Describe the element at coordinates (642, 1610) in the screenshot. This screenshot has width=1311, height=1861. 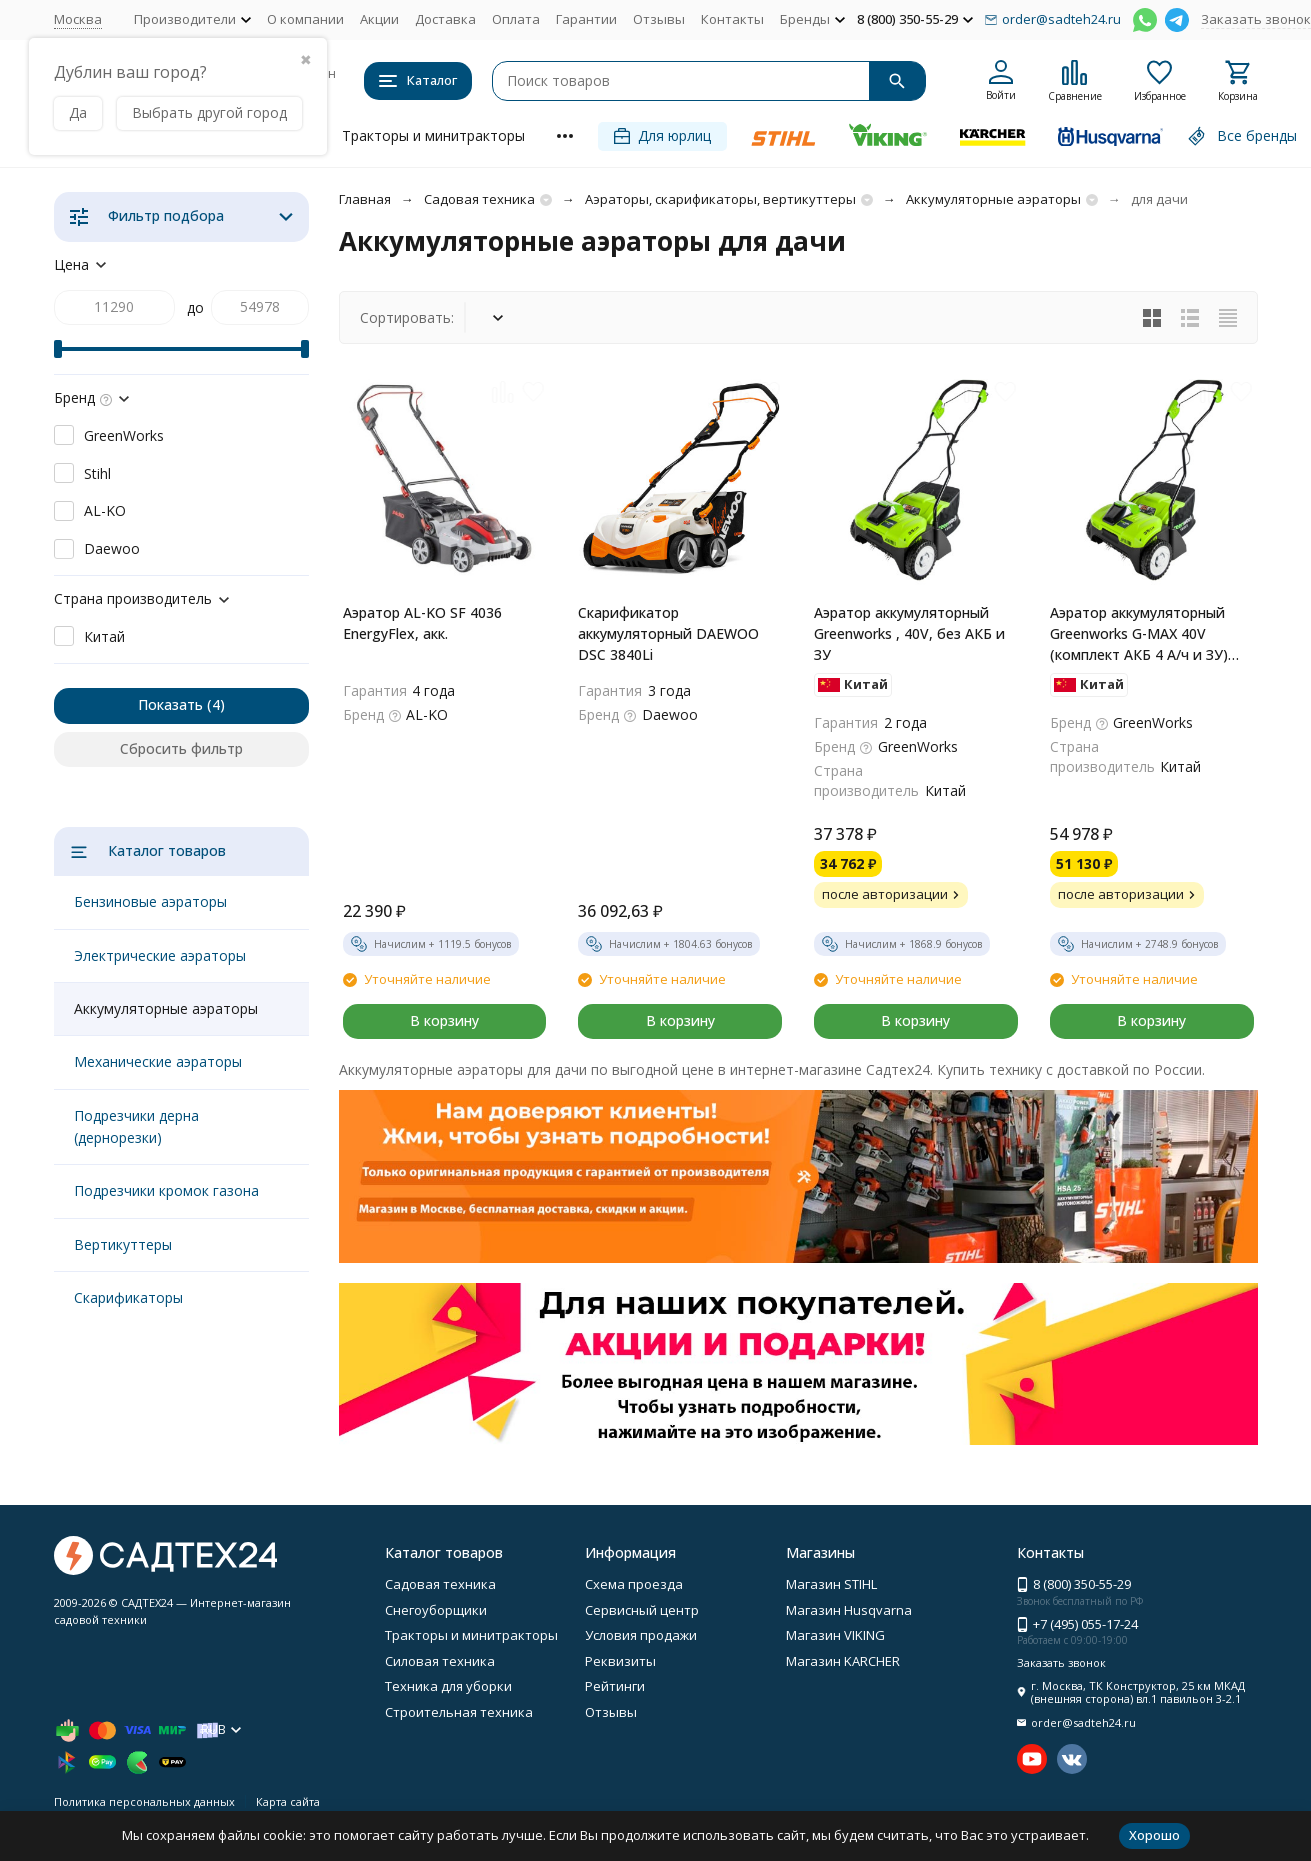
I see `Сервисный центр` at that location.